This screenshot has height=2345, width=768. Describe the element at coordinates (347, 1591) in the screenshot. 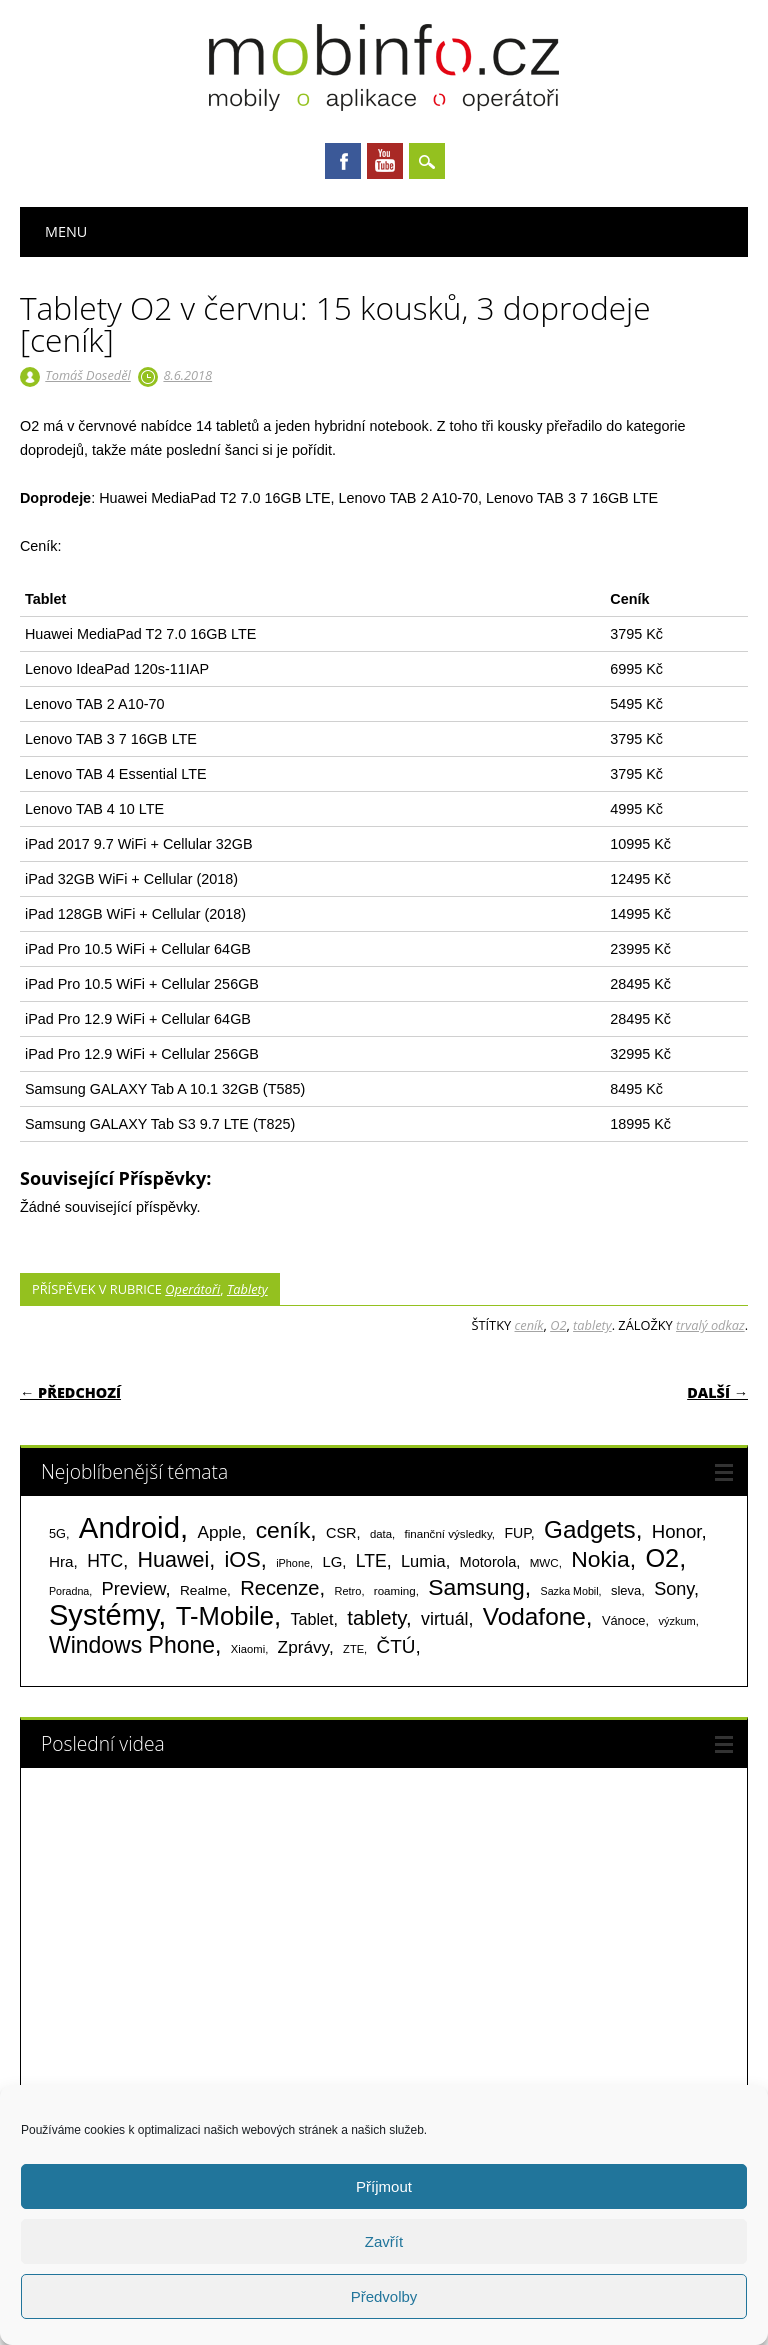

I see `Retro [Retro (56 položek)]` at that location.